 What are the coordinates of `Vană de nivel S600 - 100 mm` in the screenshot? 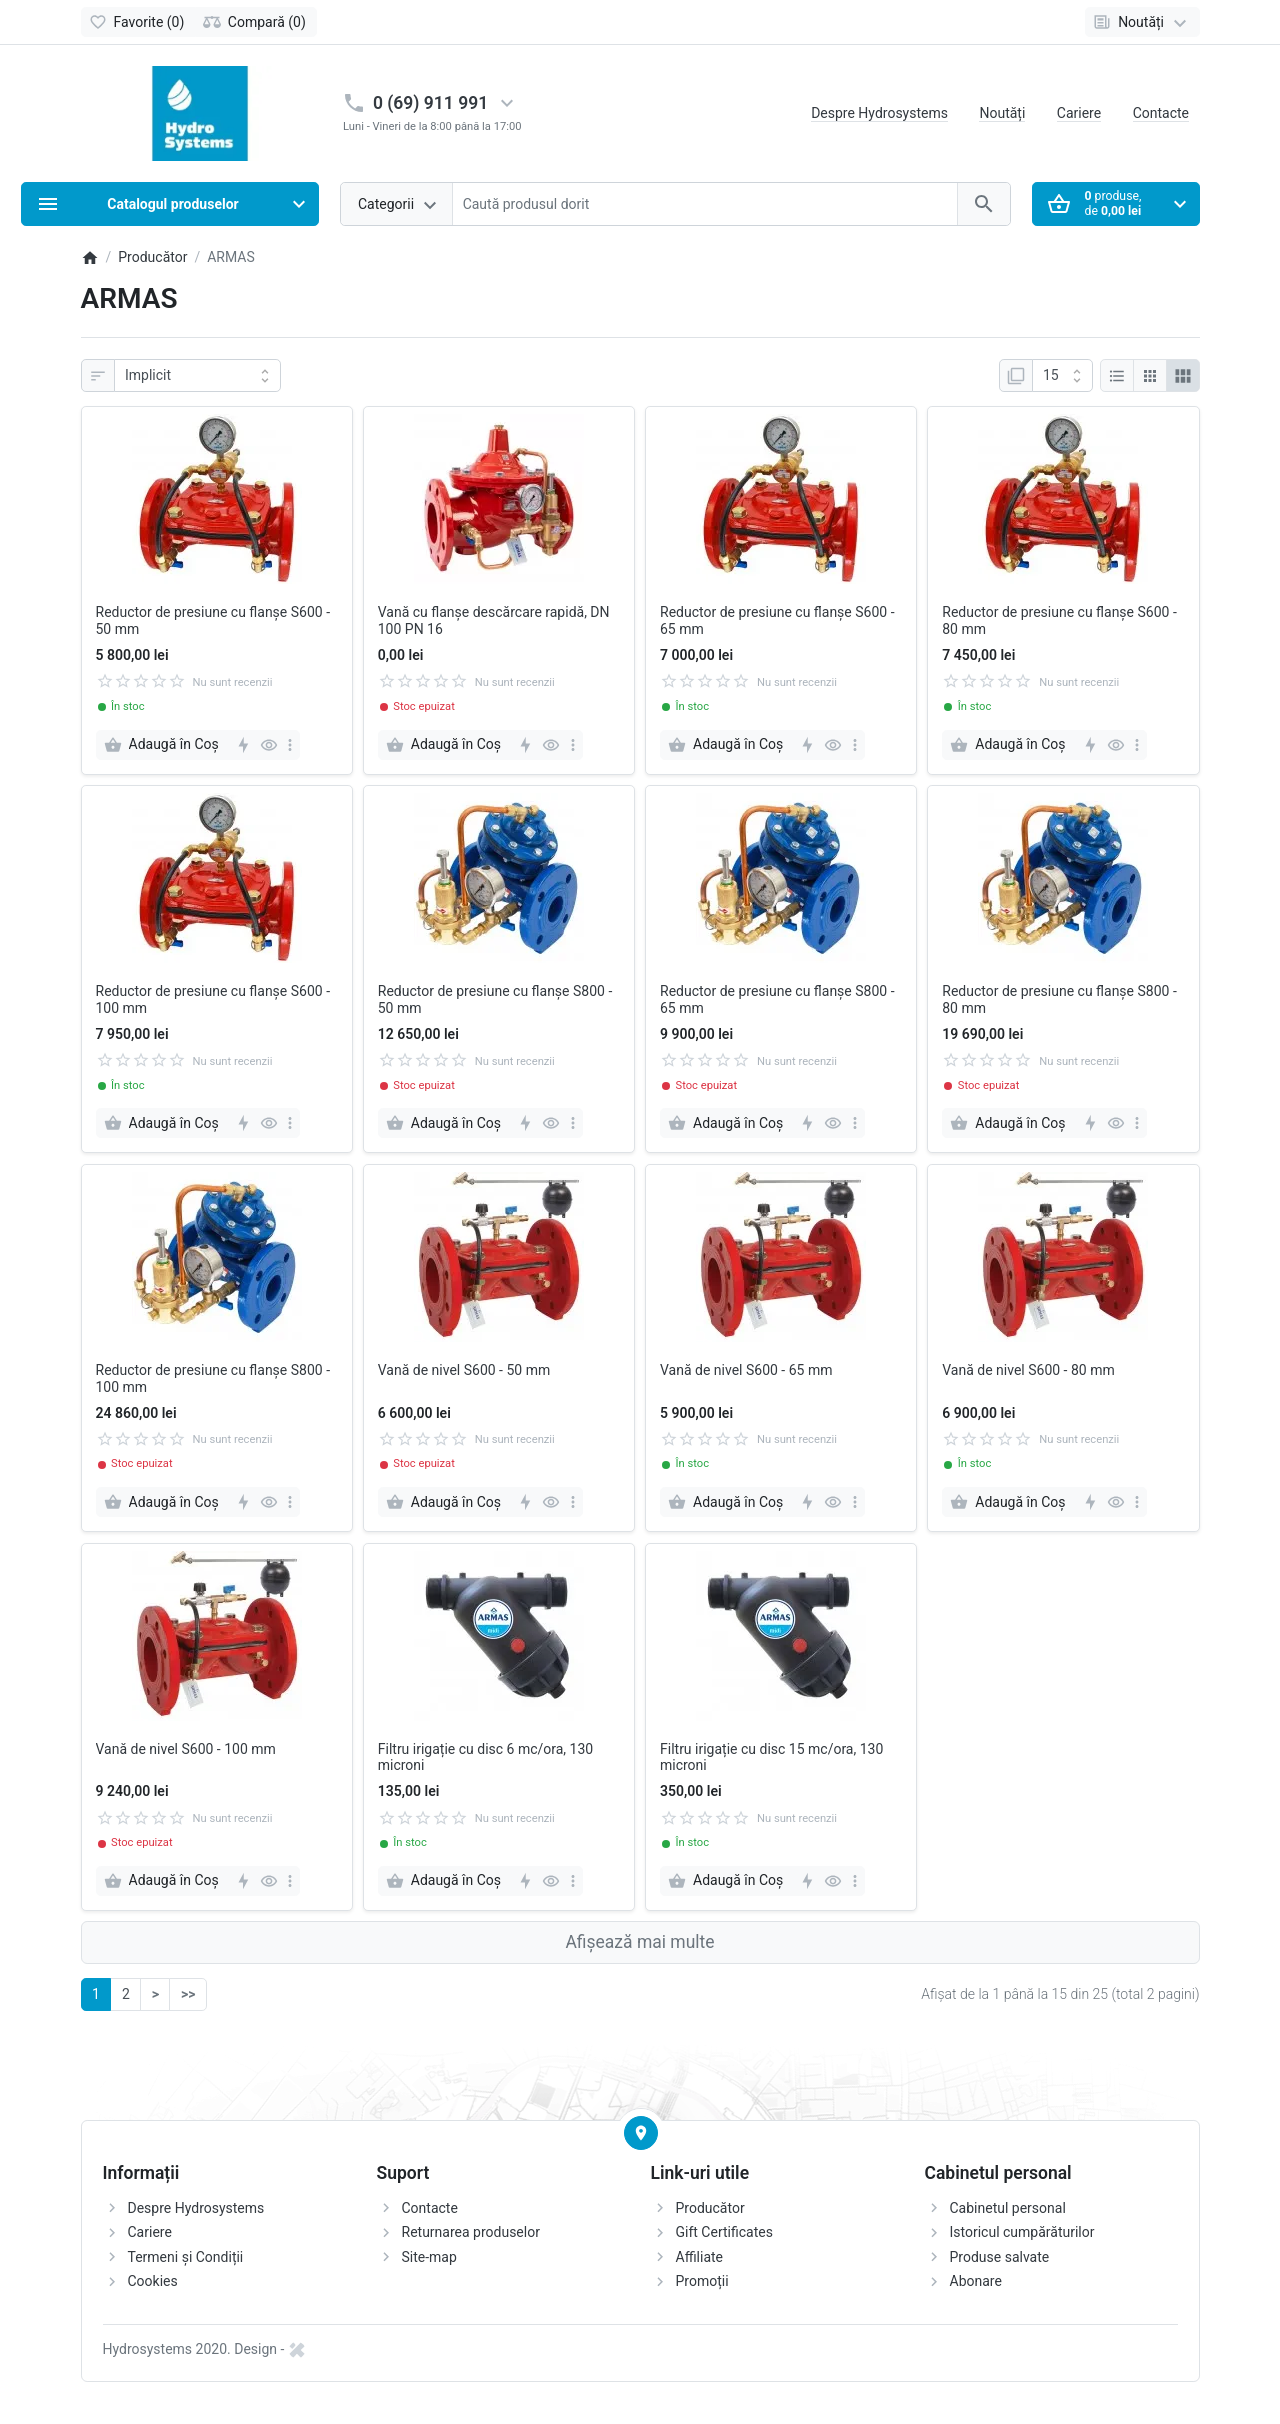 It's located at (186, 1749).